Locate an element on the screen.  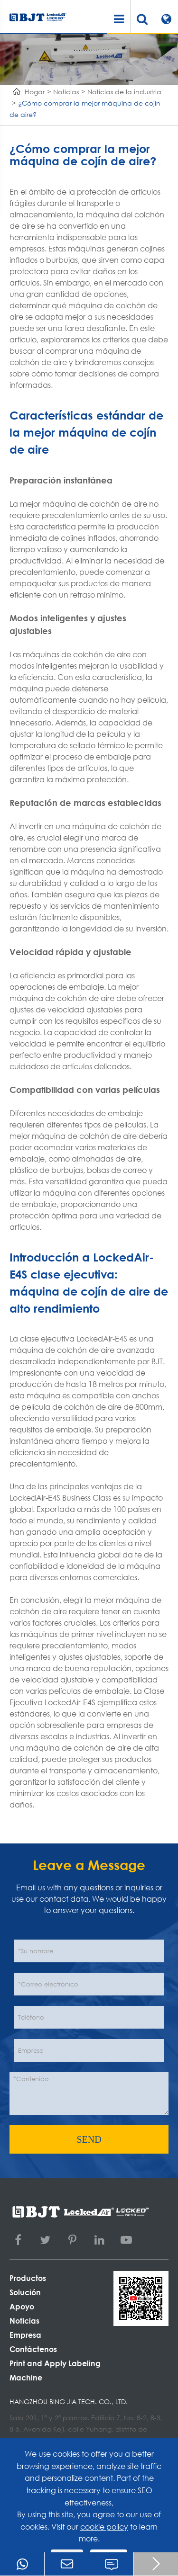
Noticias de la industria is located at coordinates (124, 91).